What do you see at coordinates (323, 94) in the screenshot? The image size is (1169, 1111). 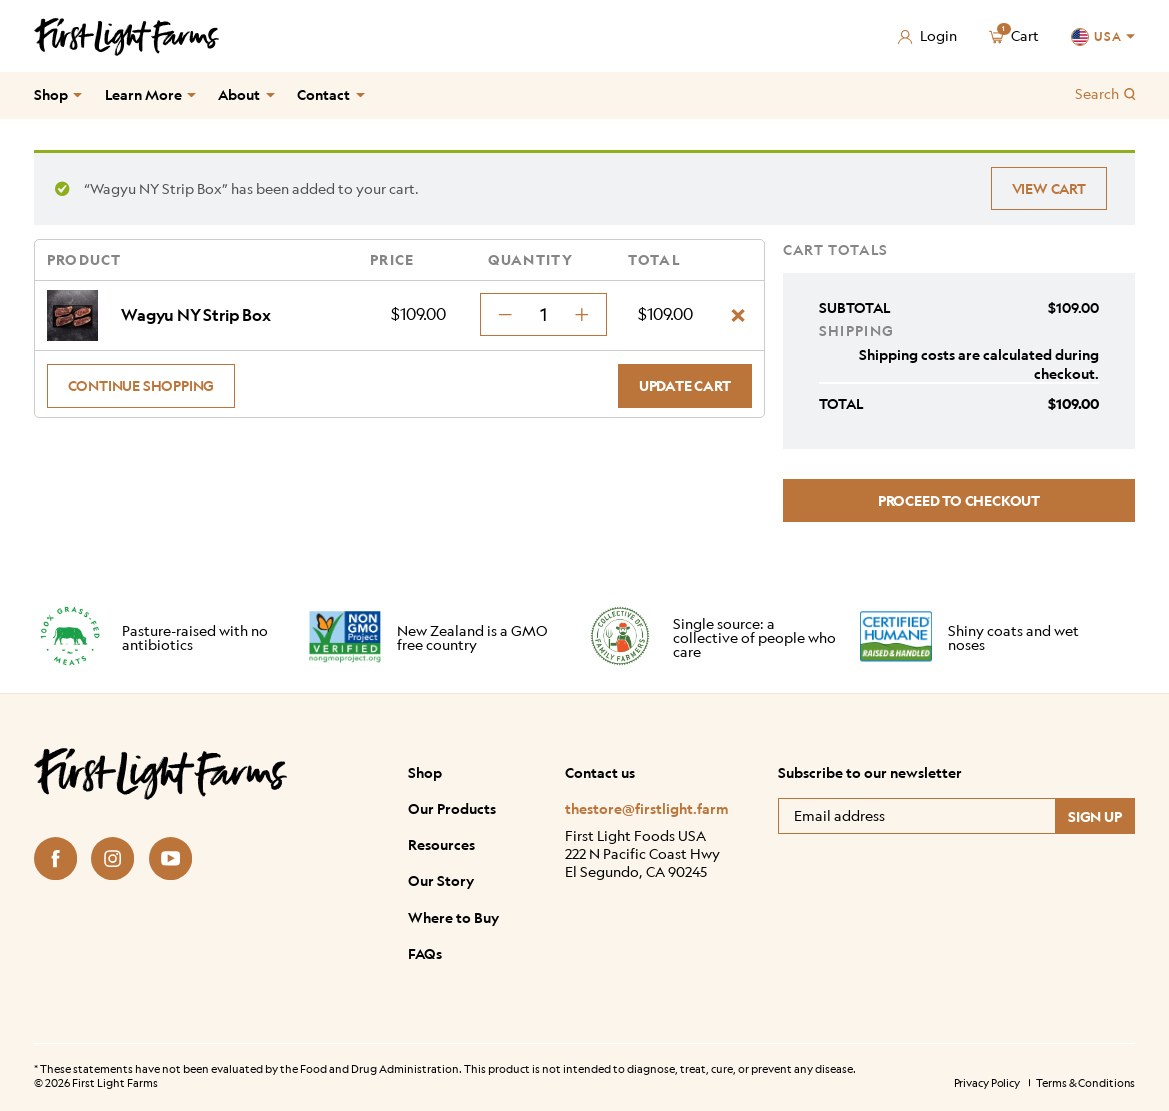 I see `Contact` at bounding box center [323, 94].